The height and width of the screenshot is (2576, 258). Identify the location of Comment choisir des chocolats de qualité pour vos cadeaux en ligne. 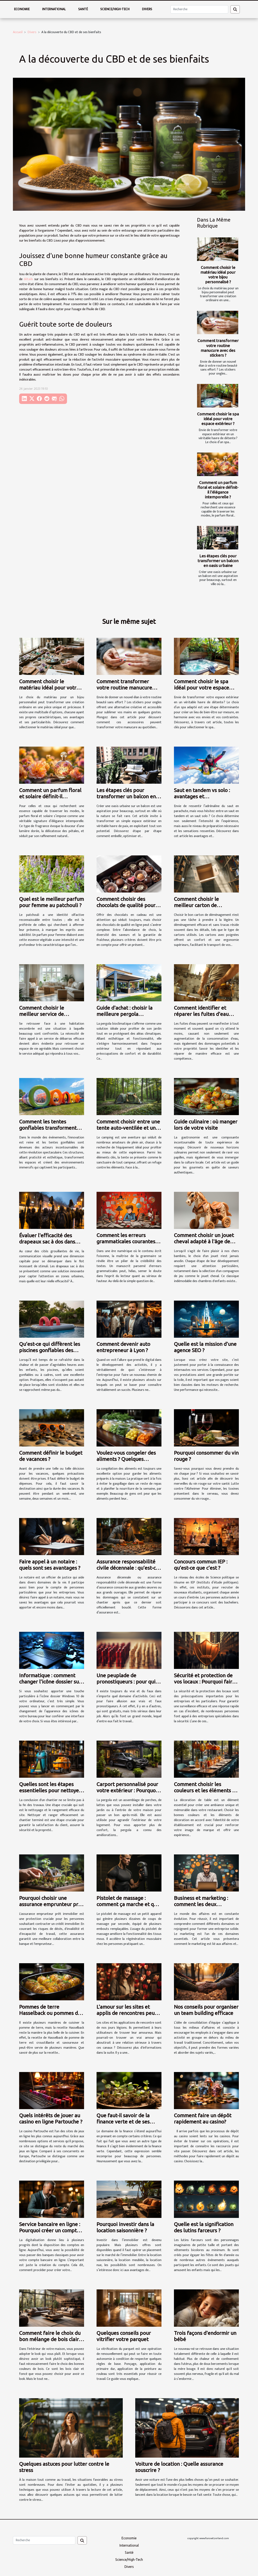
(126, 905).